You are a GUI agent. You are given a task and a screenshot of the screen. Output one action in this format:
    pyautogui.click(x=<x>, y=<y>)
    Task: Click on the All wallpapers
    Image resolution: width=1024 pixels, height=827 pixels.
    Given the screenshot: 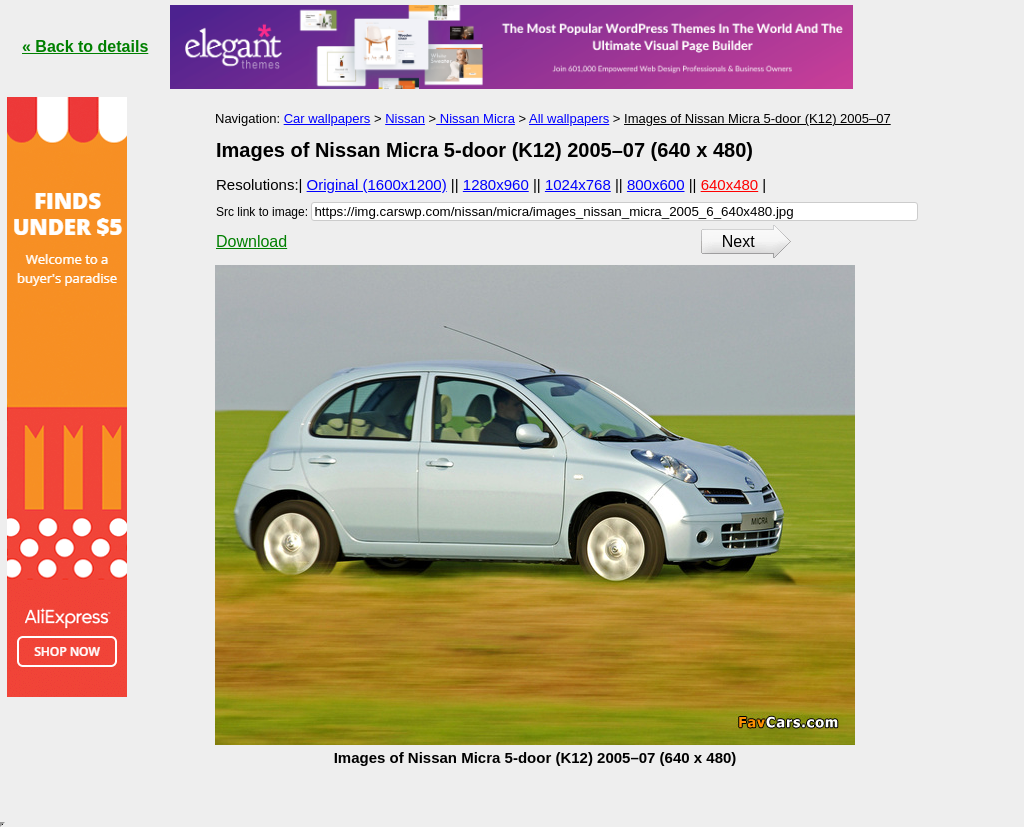 What is the action you would take?
    pyautogui.click(x=569, y=118)
    